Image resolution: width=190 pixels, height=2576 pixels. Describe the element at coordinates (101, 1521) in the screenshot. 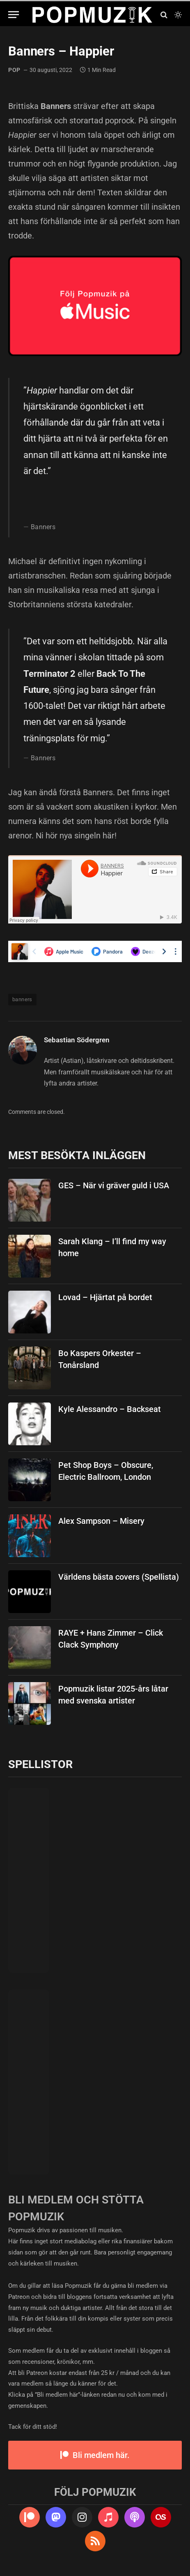

I see `Alex Sampson – Misery` at that location.